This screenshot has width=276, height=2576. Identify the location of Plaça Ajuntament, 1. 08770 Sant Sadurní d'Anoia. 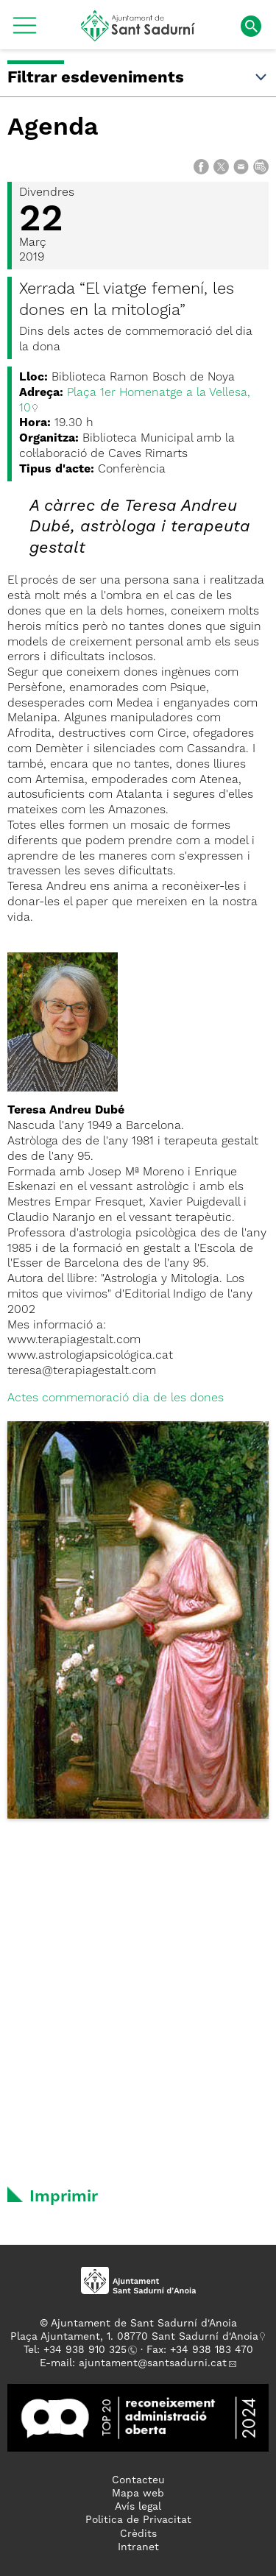
(134, 2337).